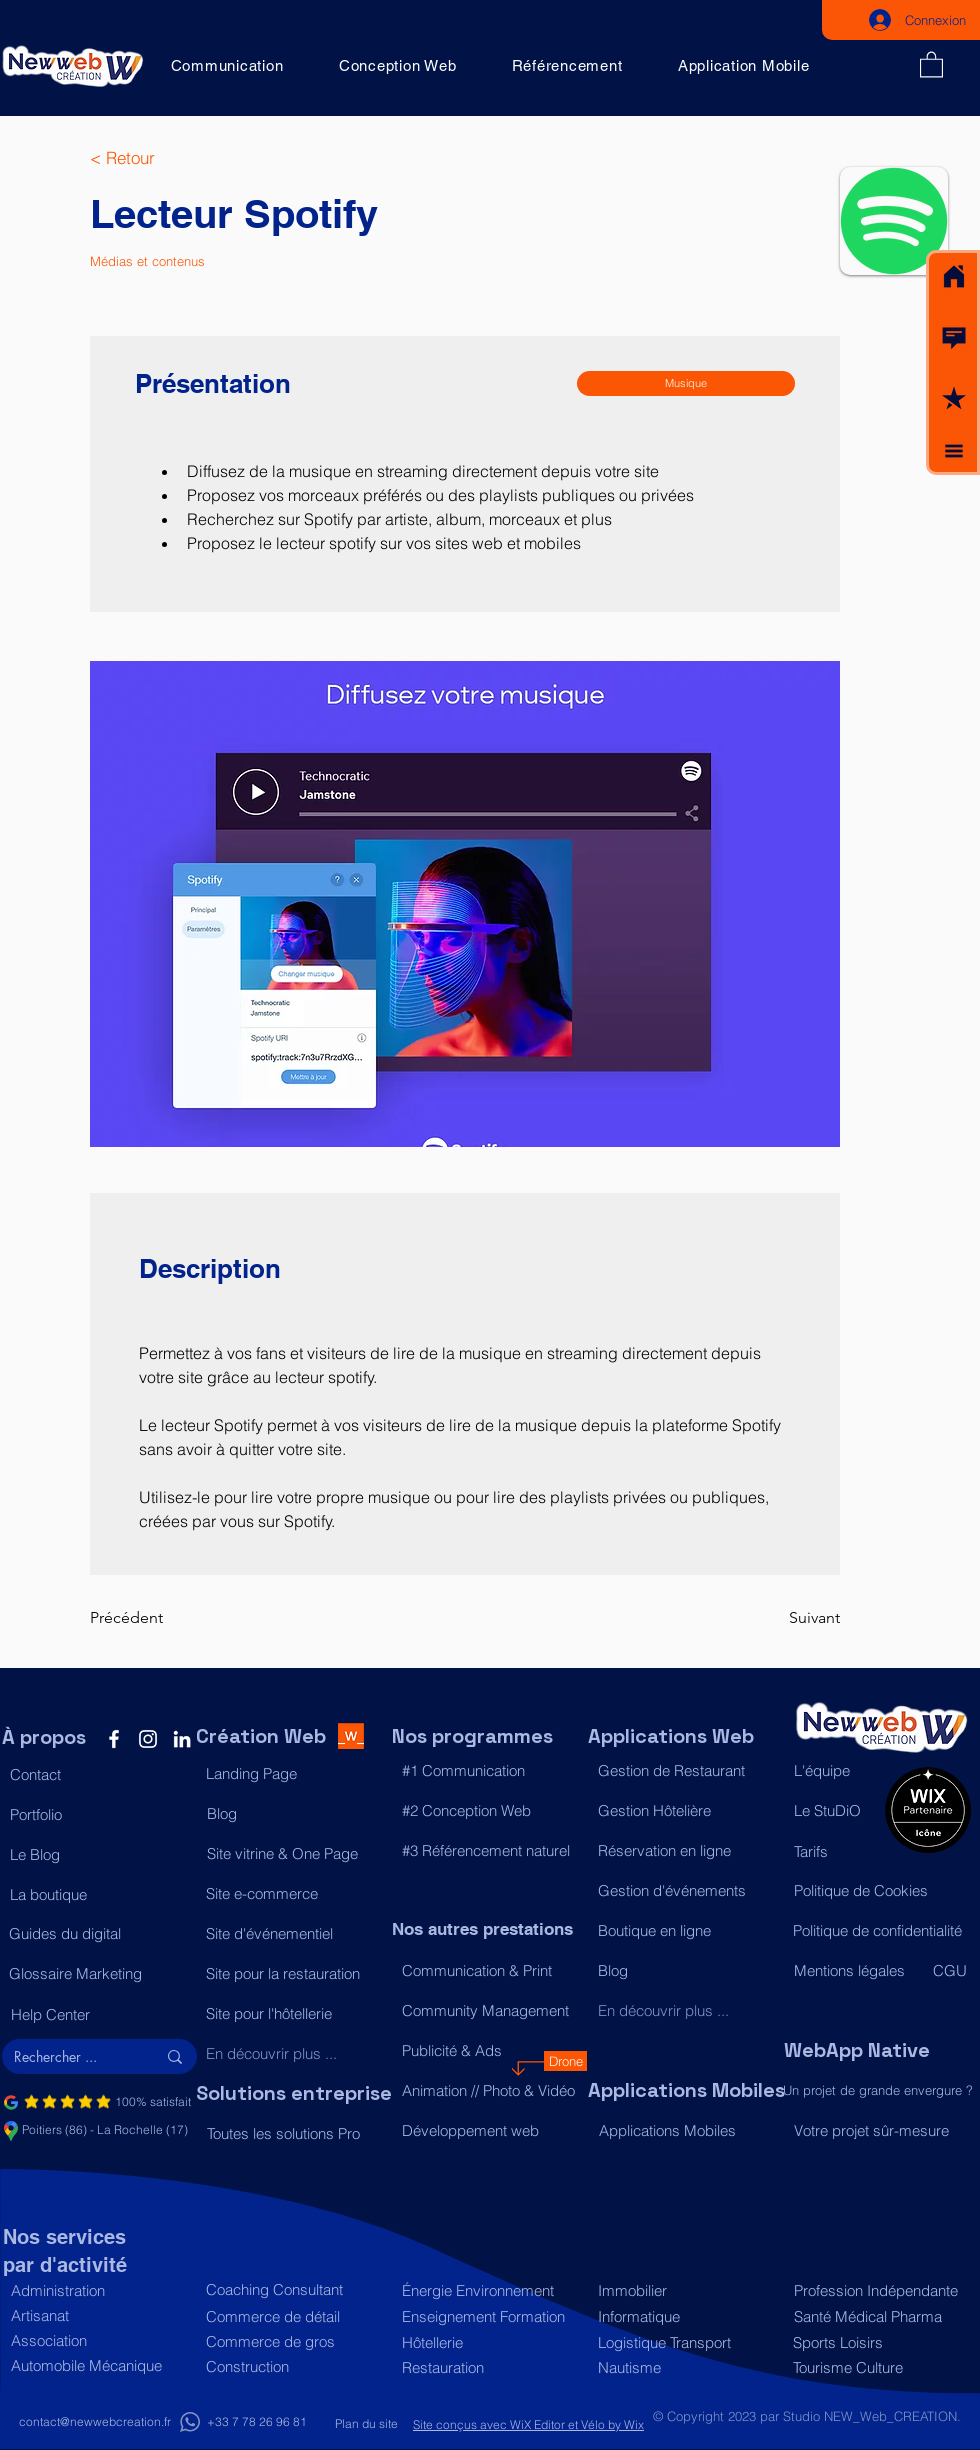 The image size is (980, 2450). Describe the element at coordinates (293, 2053) in the screenshot. I see `[En découvrir plus ...]` at that location.